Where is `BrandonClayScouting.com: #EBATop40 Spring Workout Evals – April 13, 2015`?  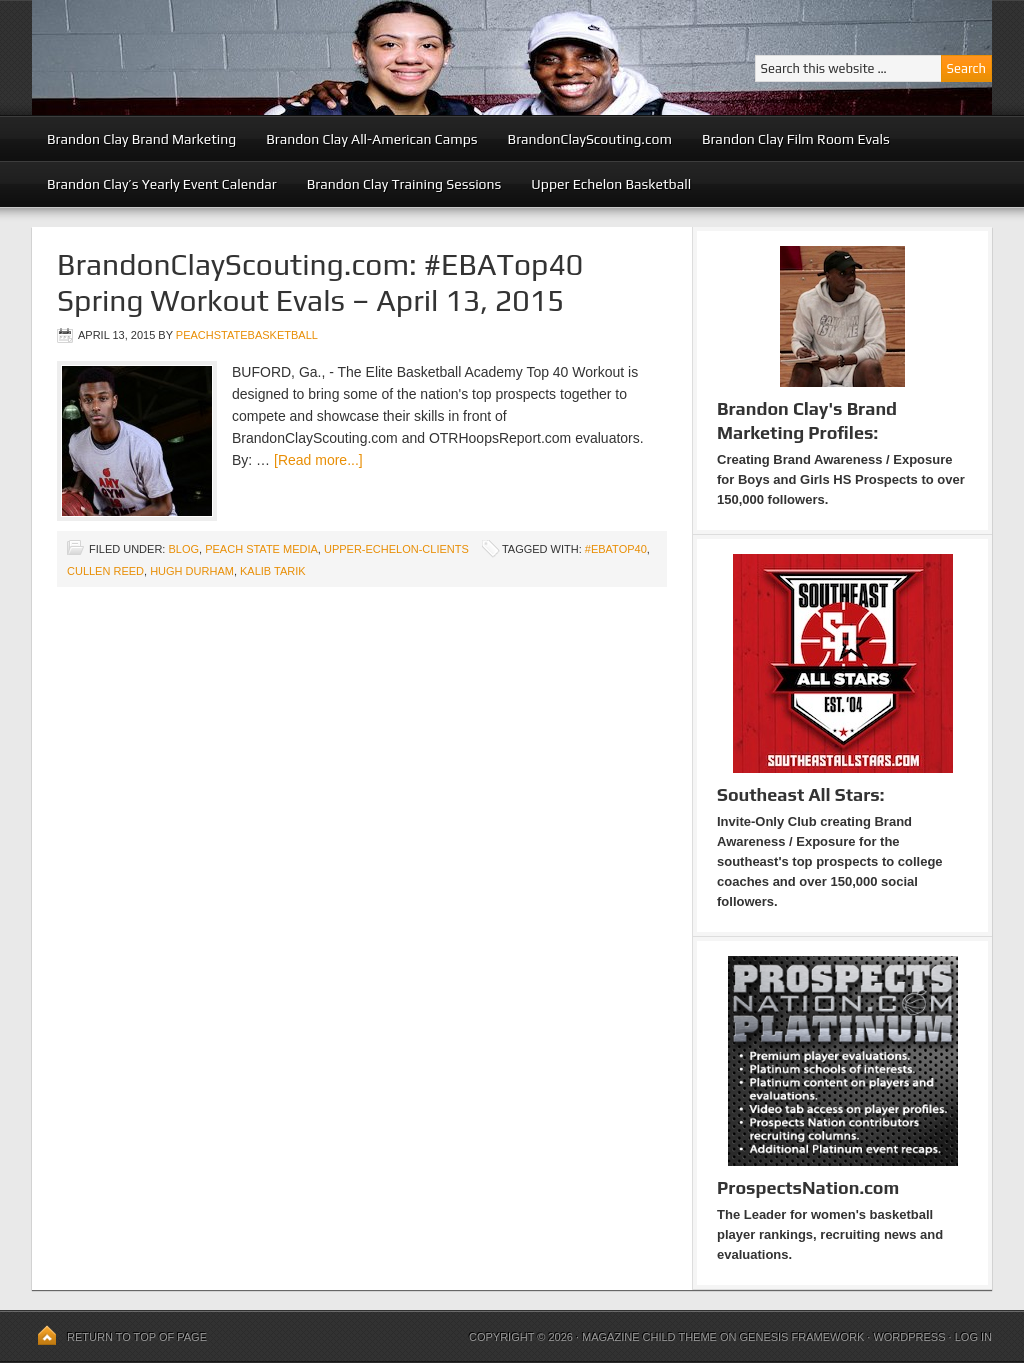 BrandonClayScouting.com: #EBATop40 Spring Workout Evals – April 13, 2015 is located at coordinates (320, 282).